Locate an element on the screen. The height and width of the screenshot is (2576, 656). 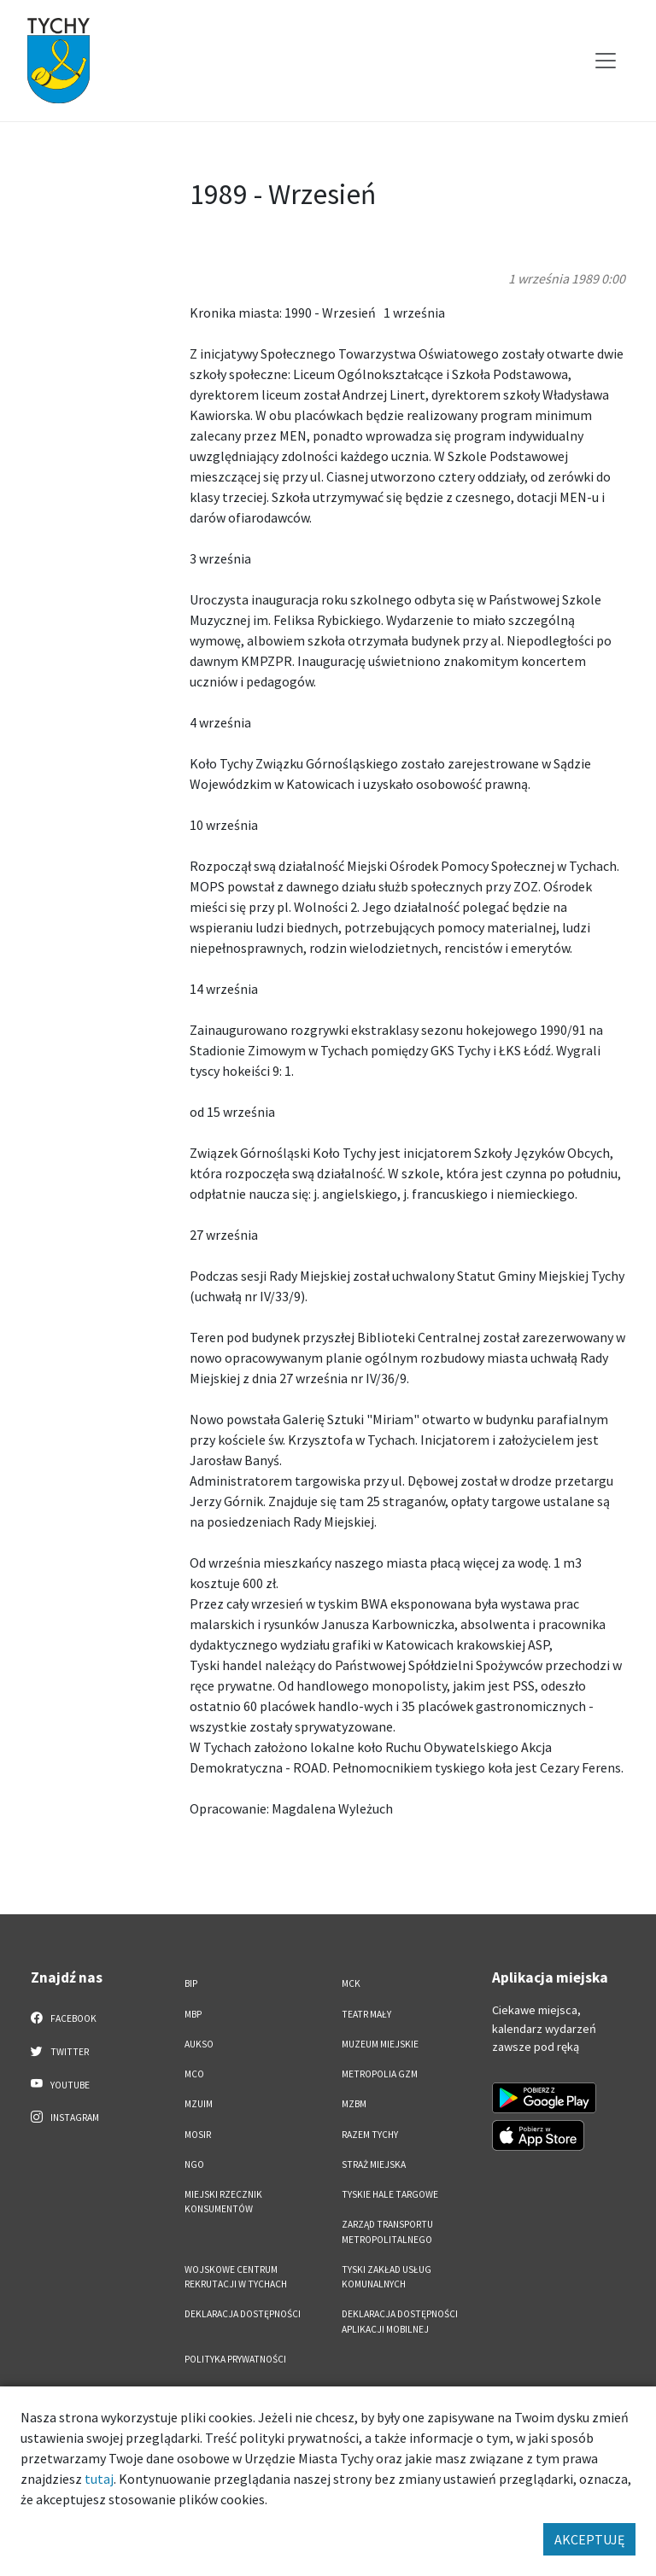
YouTube [YouTube. Link otworzy się w nowej karcie.] is located at coordinates (60, 2084).